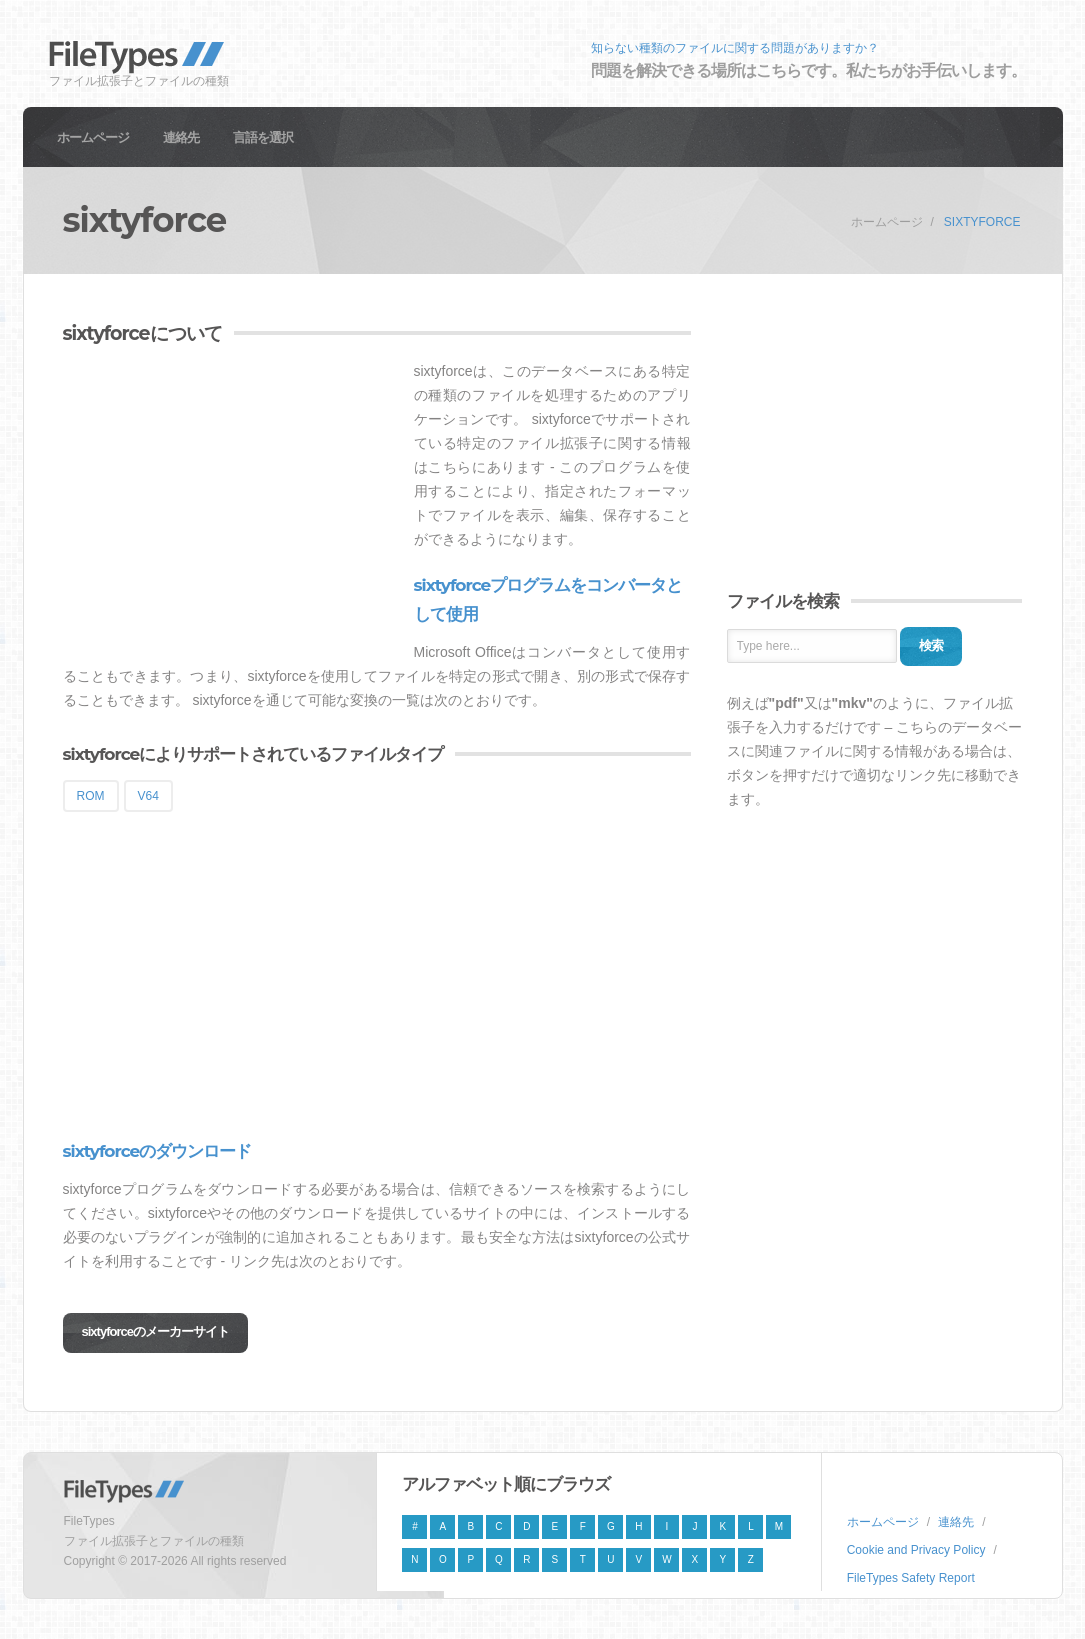 The image size is (1085, 1639). What do you see at coordinates (911, 1578) in the screenshot?
I see `FileTypes Safety Report` at bounding box center [911, 1578].